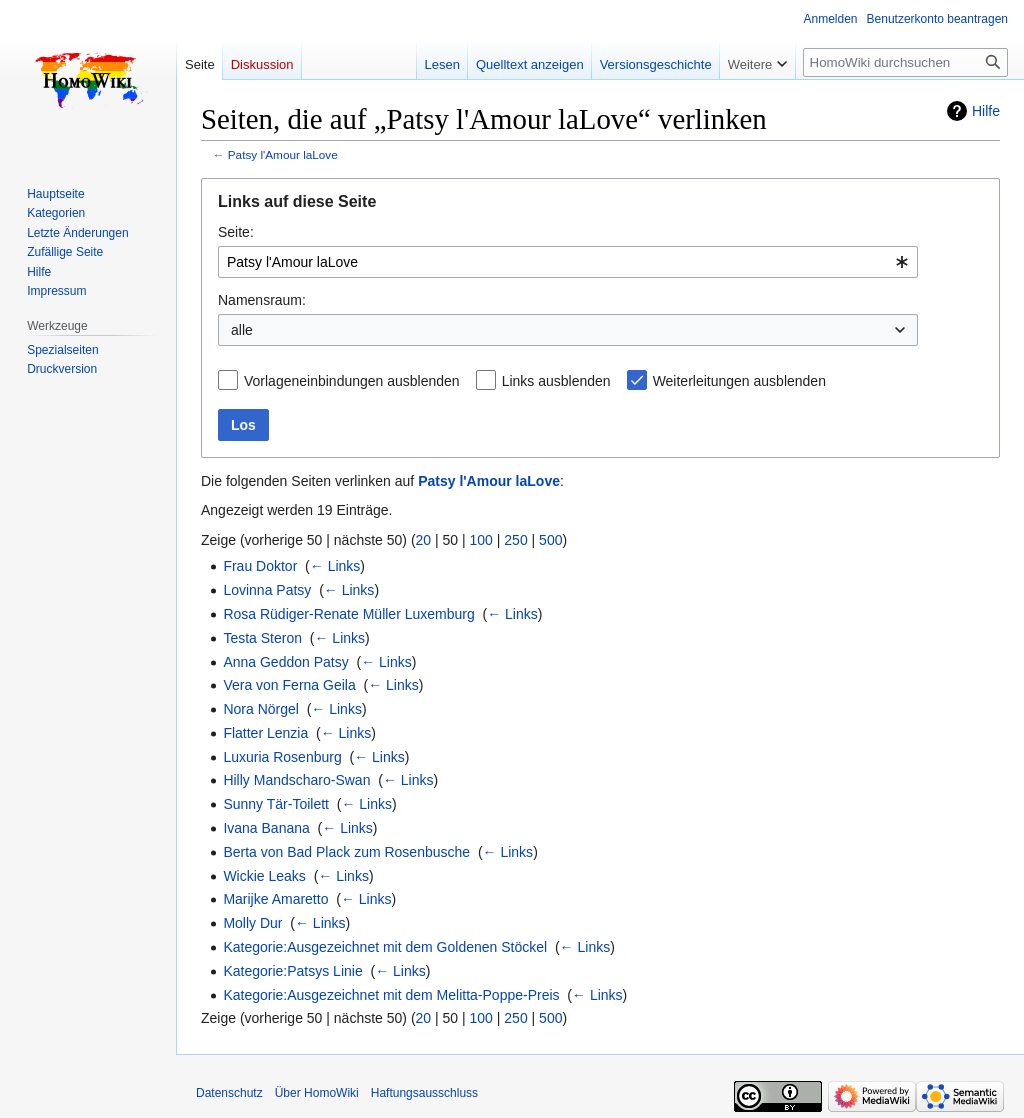  Describe the element at coordinates (282, 757) in the screenshot. I see `Luxuria Rosenburg` at that location.